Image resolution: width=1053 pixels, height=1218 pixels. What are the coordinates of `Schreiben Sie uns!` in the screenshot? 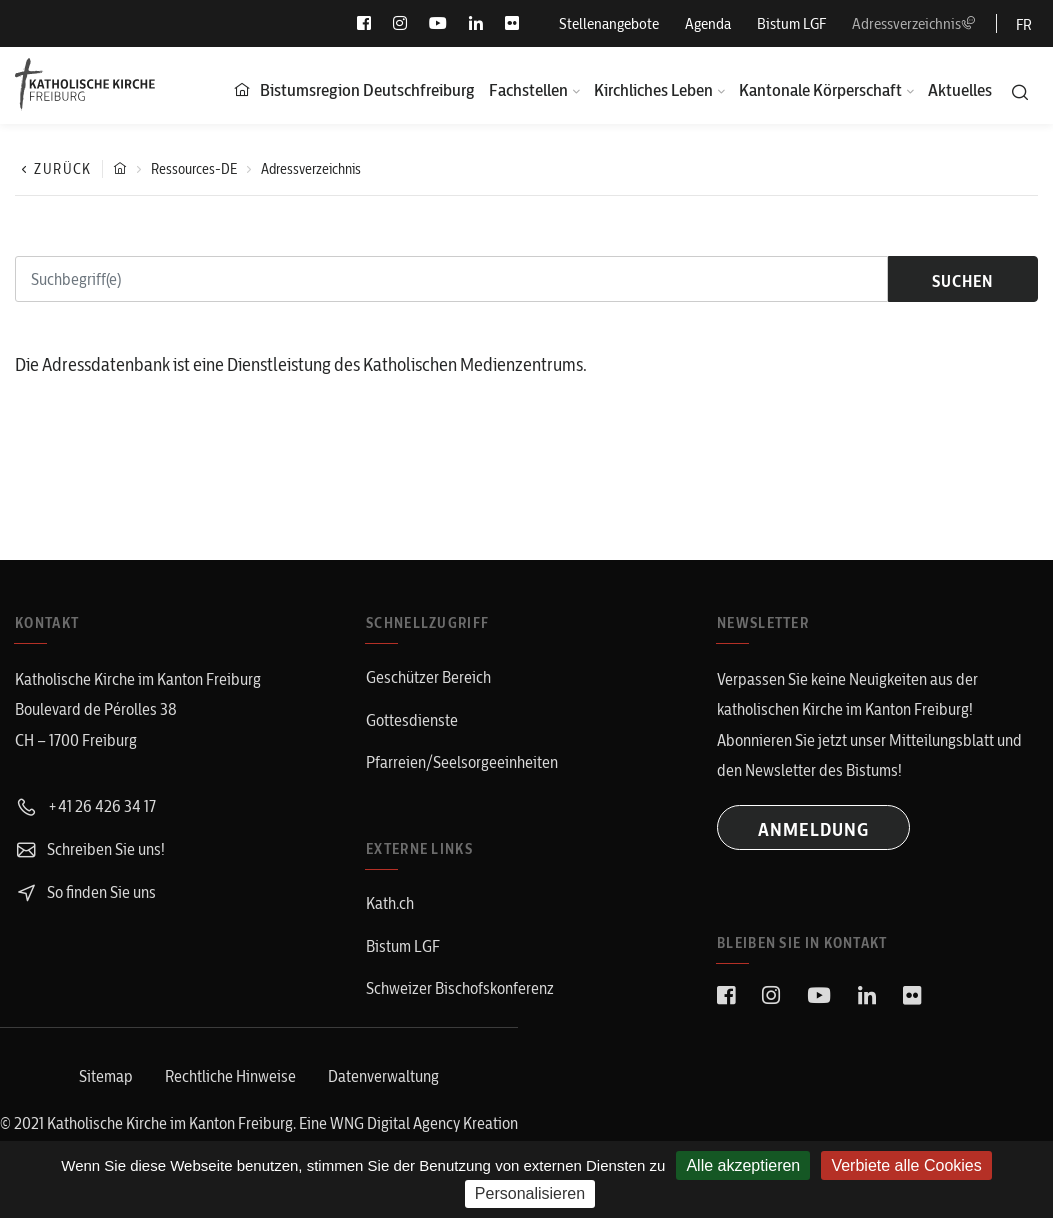 It's located at (90, 849).